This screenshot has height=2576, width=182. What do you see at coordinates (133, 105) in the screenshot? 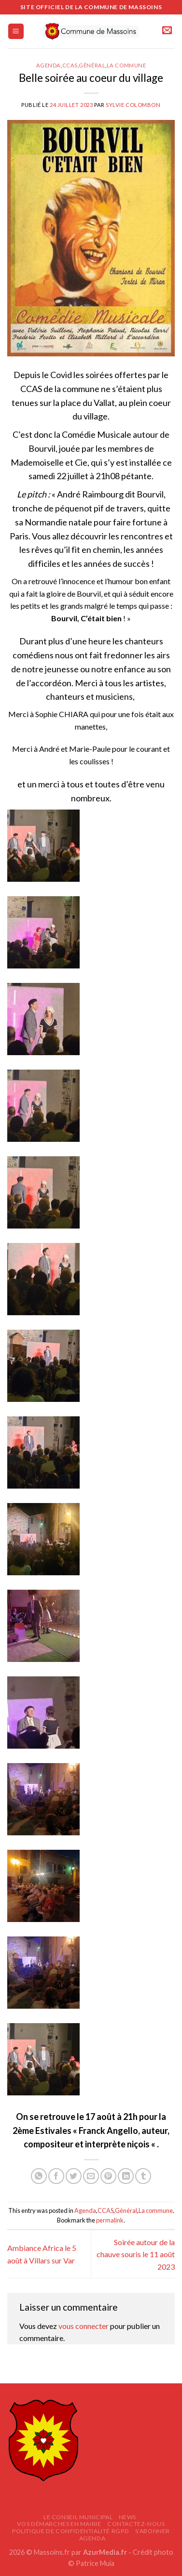
I see `Sylvie COLOMBON` at bounding box center [133, 105].